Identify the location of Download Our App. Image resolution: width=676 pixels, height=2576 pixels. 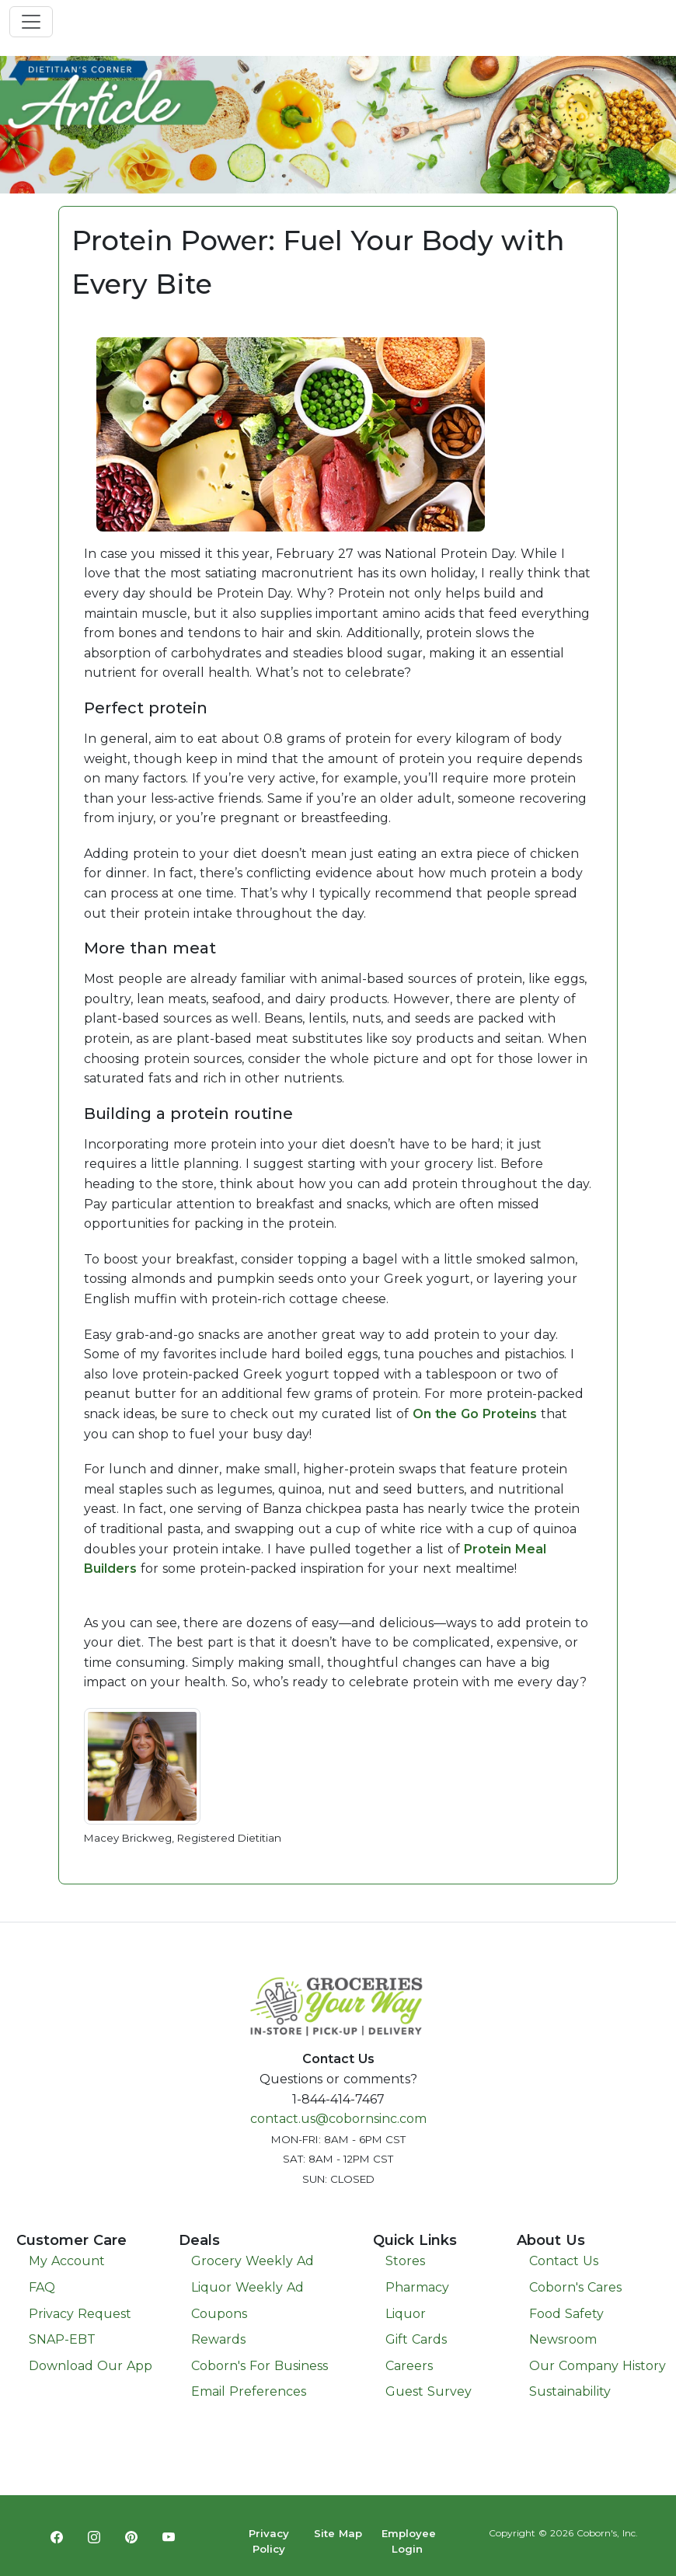
(90, 2365).